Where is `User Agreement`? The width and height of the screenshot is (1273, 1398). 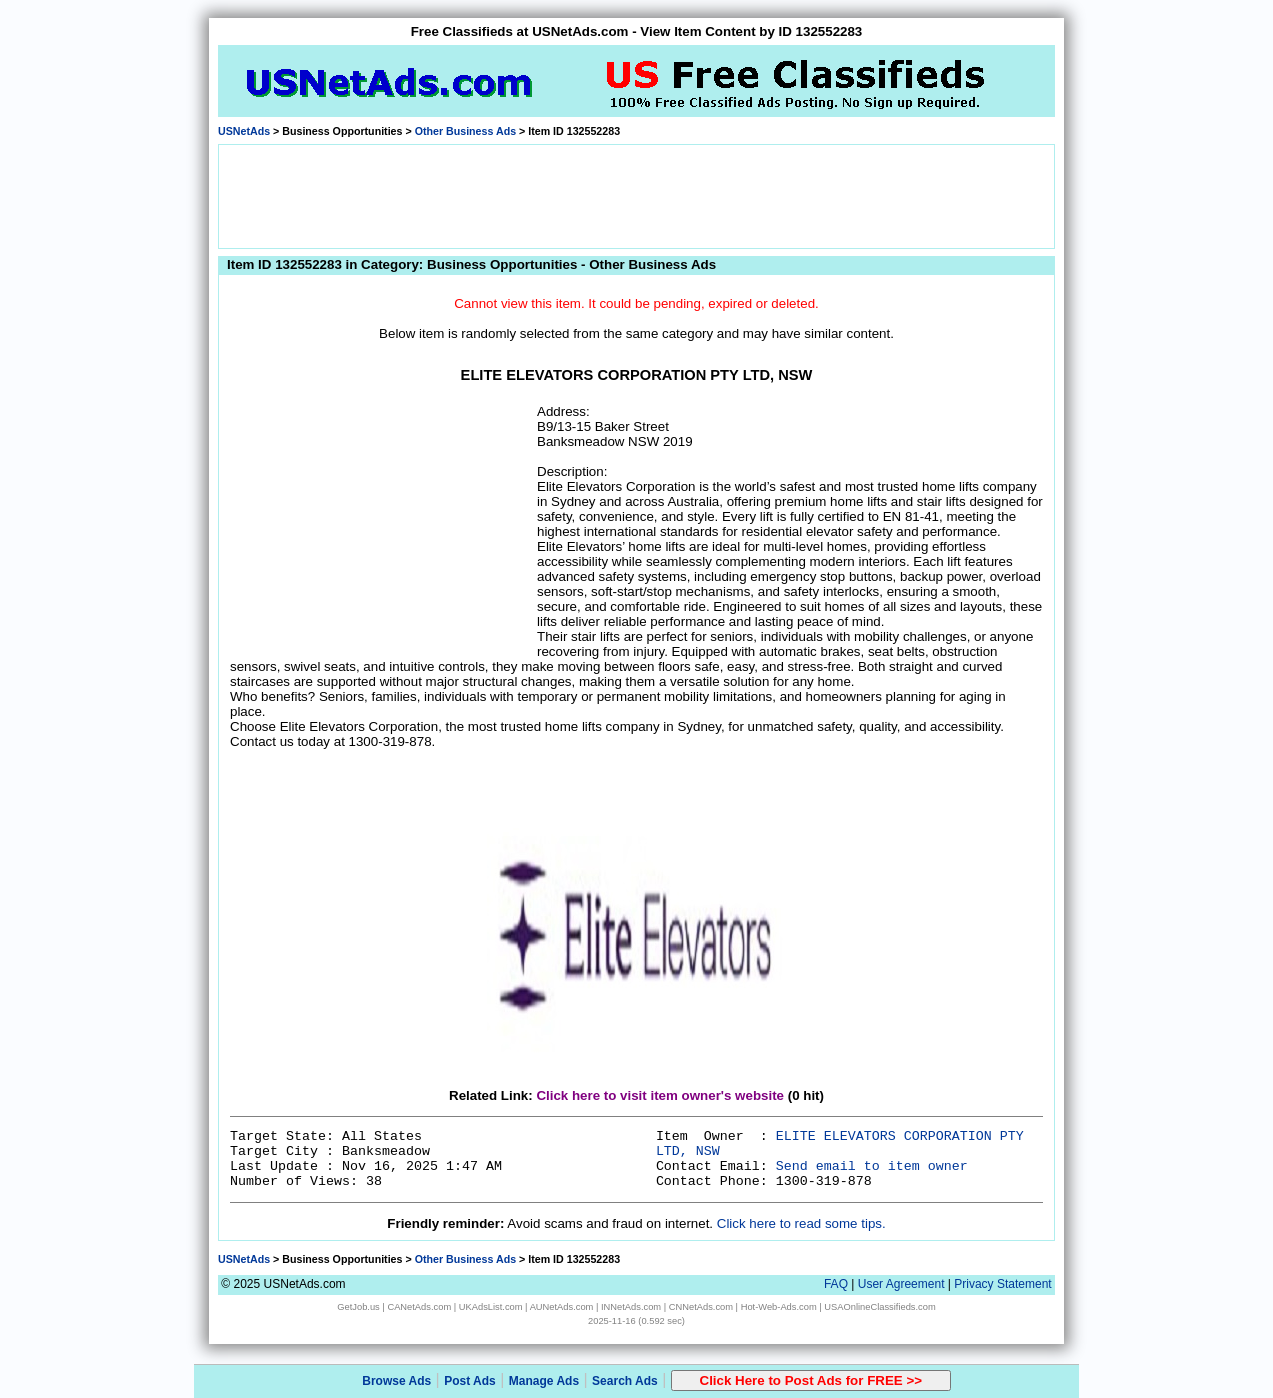 User Agreement is located at coordinates (901, 1284).